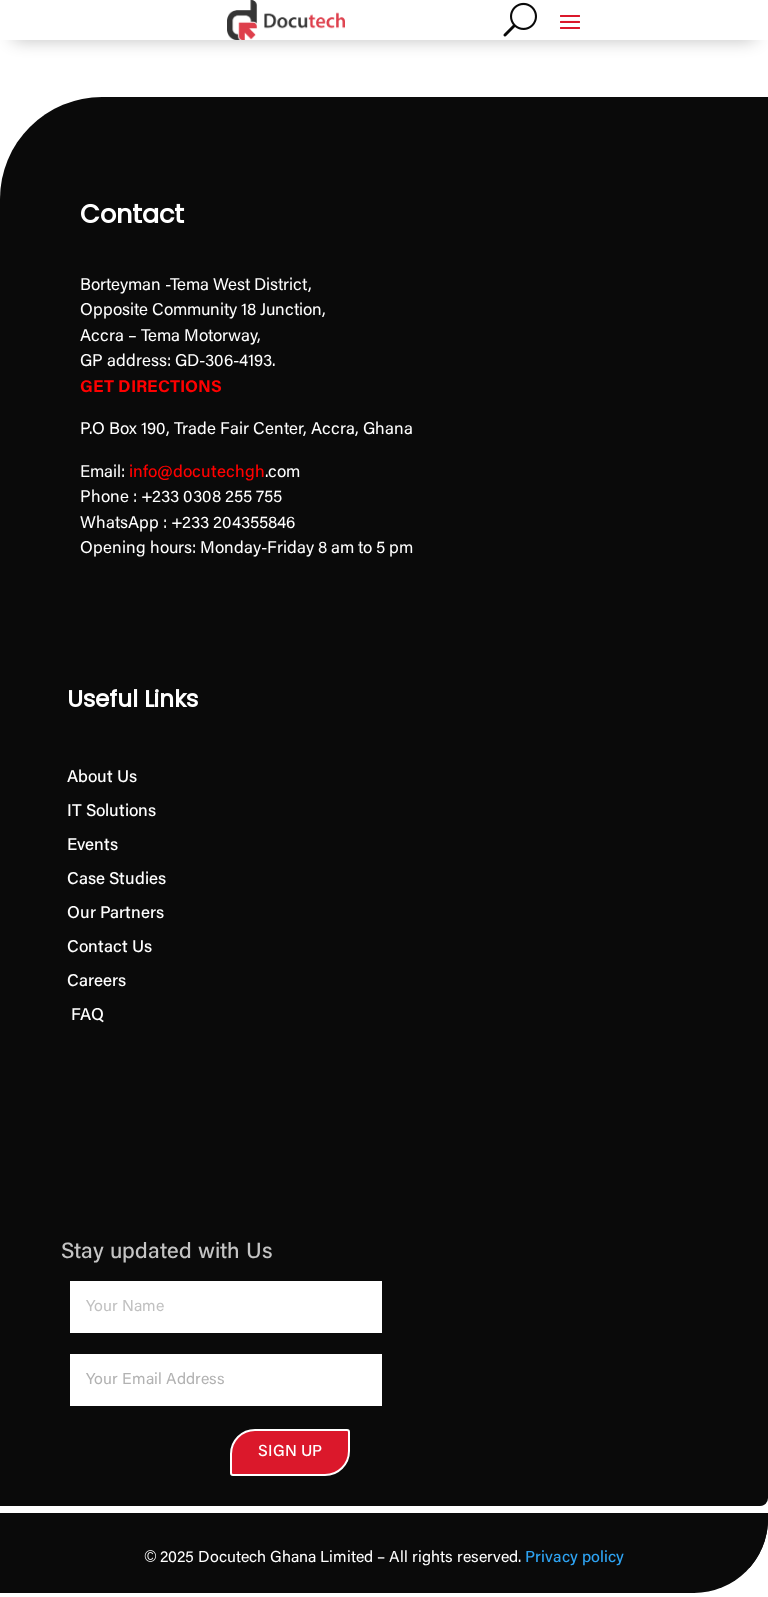  I want to click on Careers, so click(96, 982).